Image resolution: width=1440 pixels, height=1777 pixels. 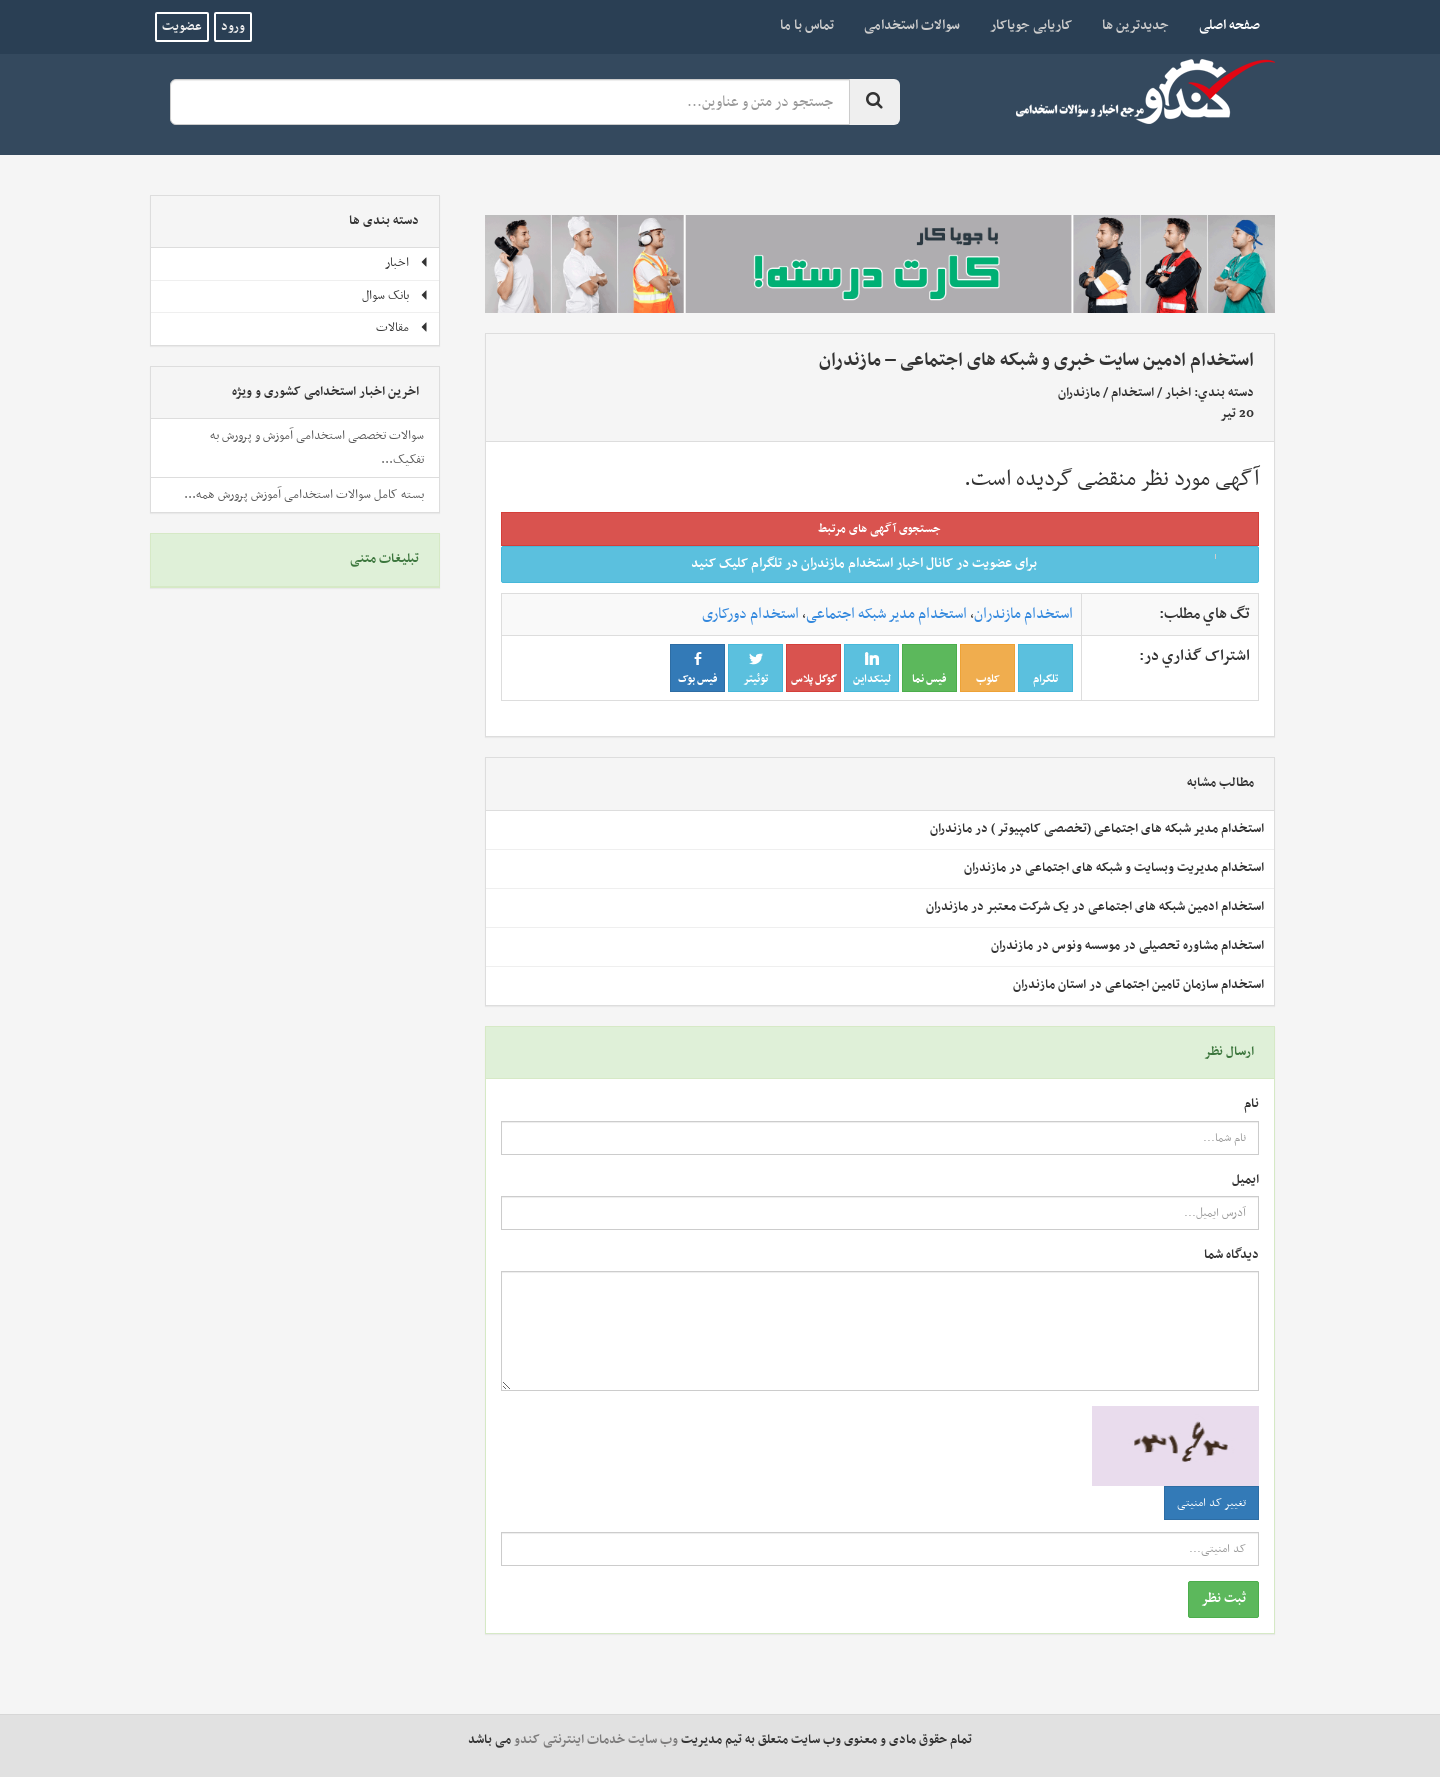 I want to click on ایمیل, so click(x=1245, y=1180).